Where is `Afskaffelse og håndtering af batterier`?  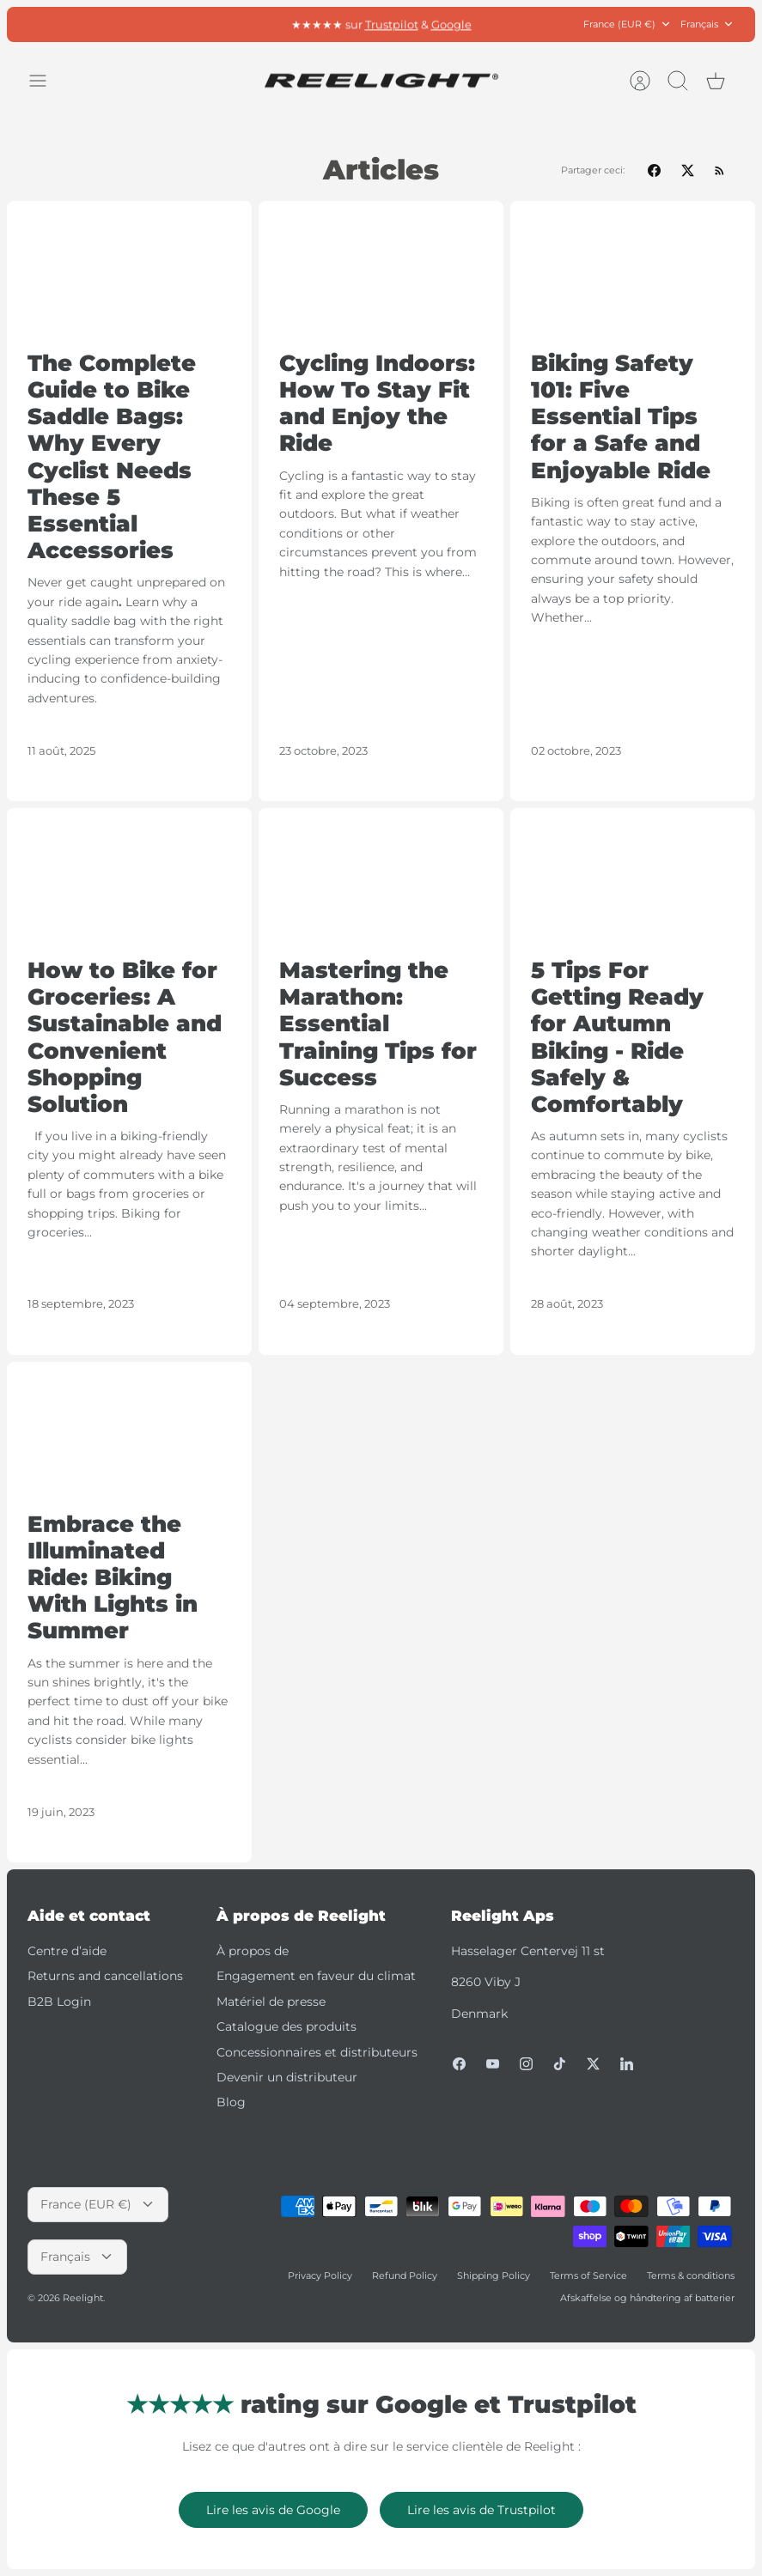 Afskaffelse og håndtering af batterier is located at coordinates (647, 2298).